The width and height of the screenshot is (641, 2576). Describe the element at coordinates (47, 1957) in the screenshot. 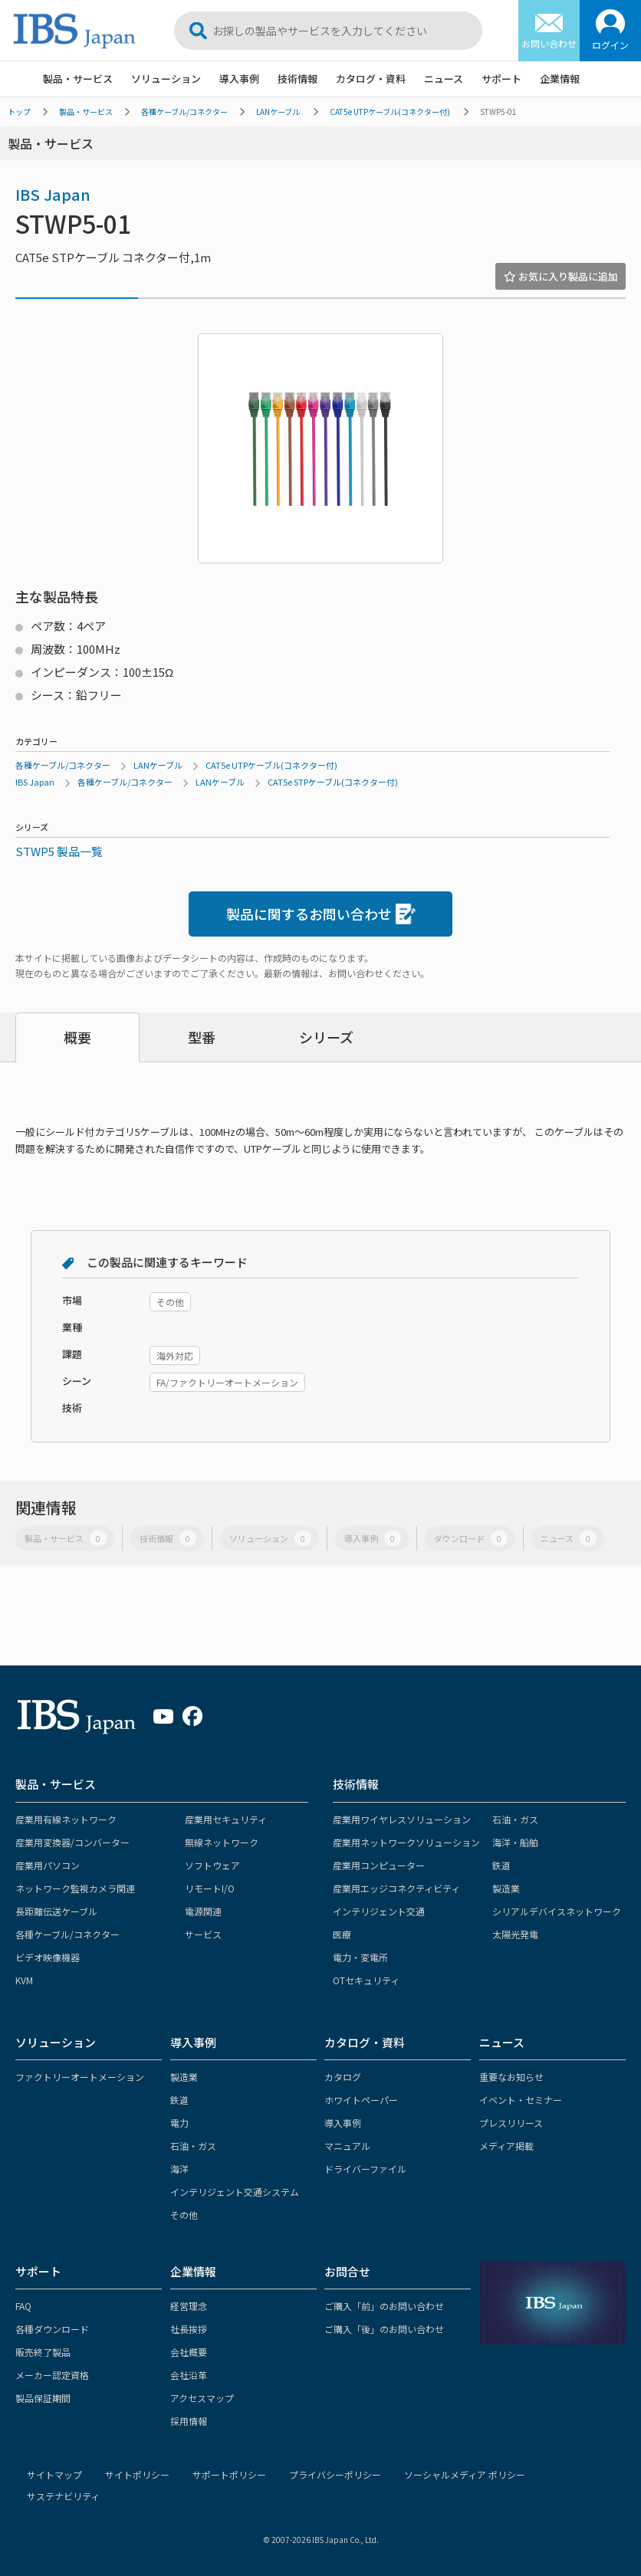

I see `ビデオ映像機器` at that location.